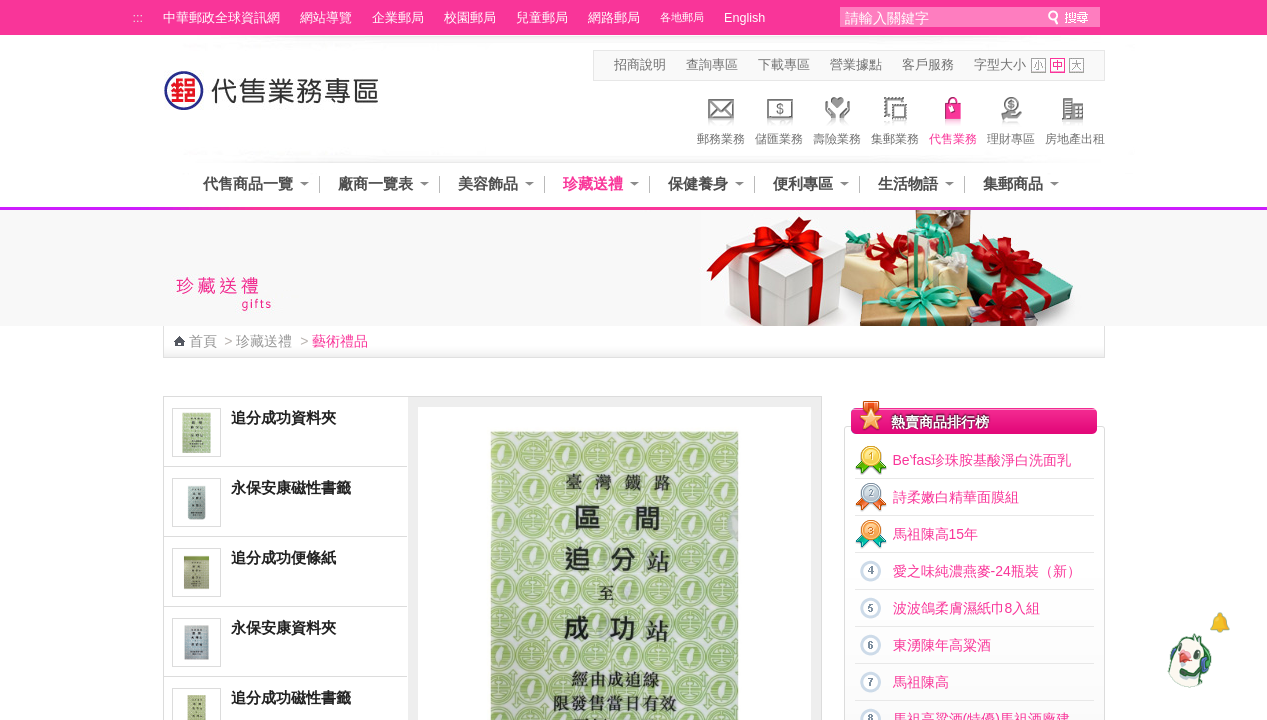  What do you see at coordinates (375, 183) in the screenshot?
I see `廠商一覽表` at bounding box center [375, 183].